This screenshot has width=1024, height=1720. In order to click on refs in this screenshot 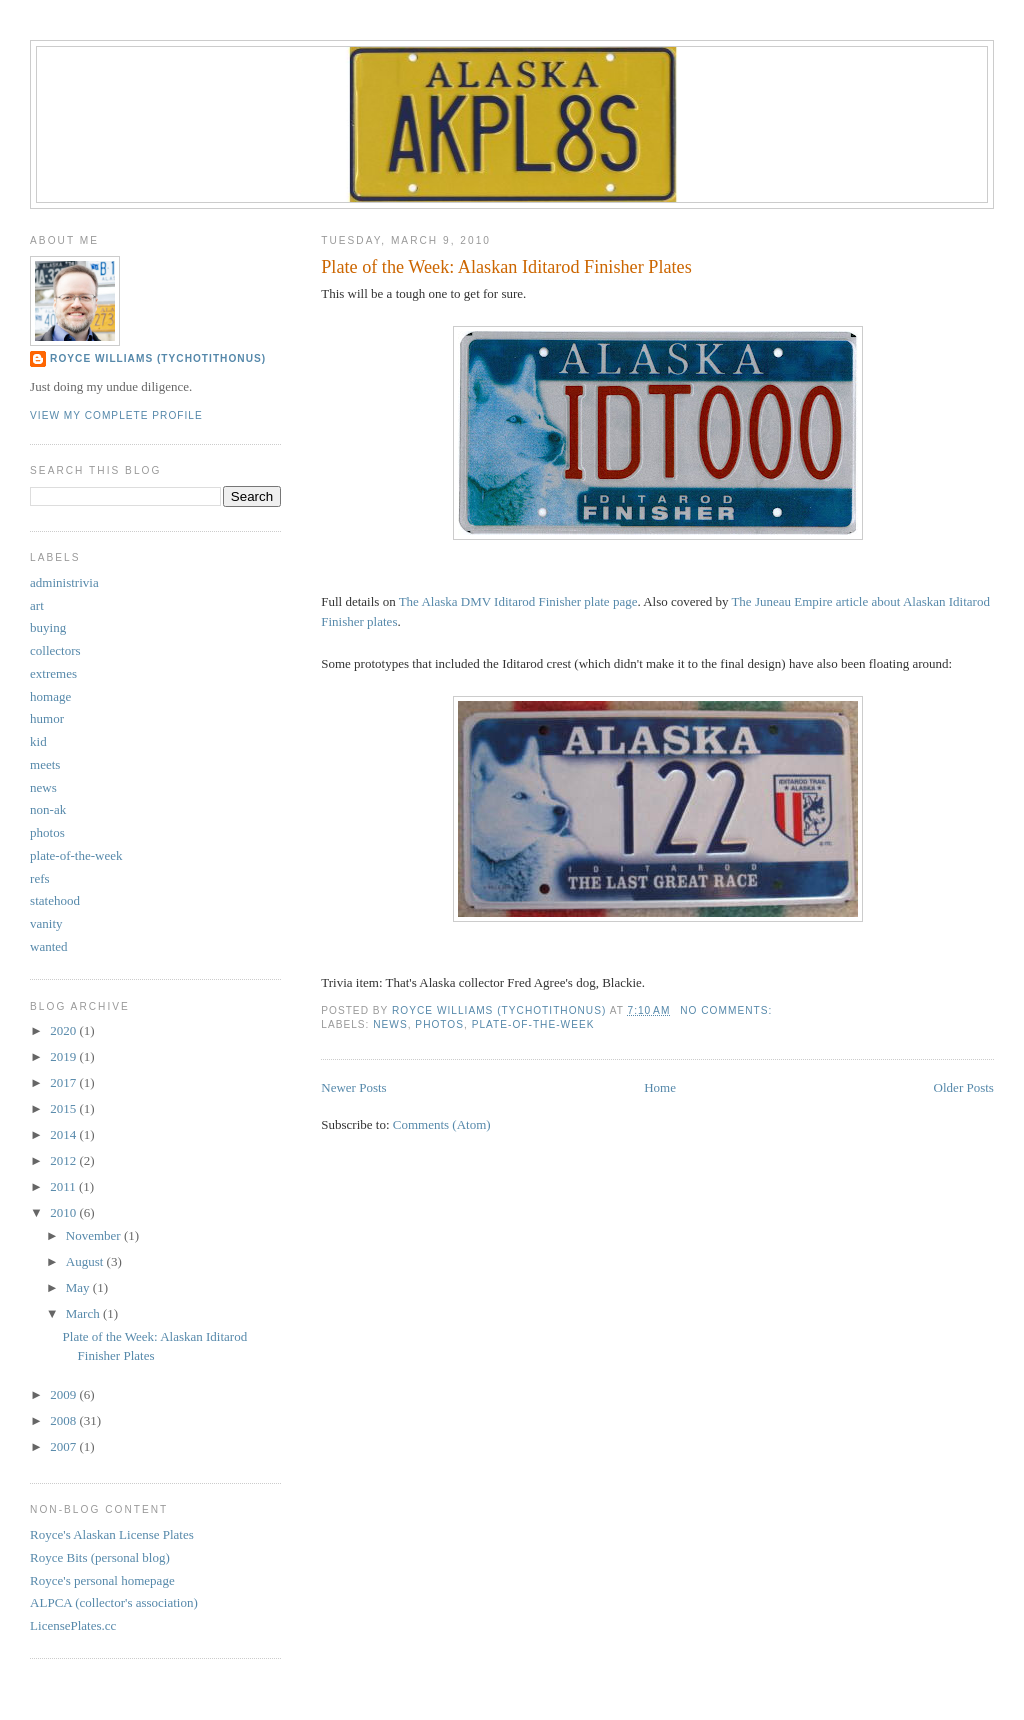, I will do `click(40, 878)`.